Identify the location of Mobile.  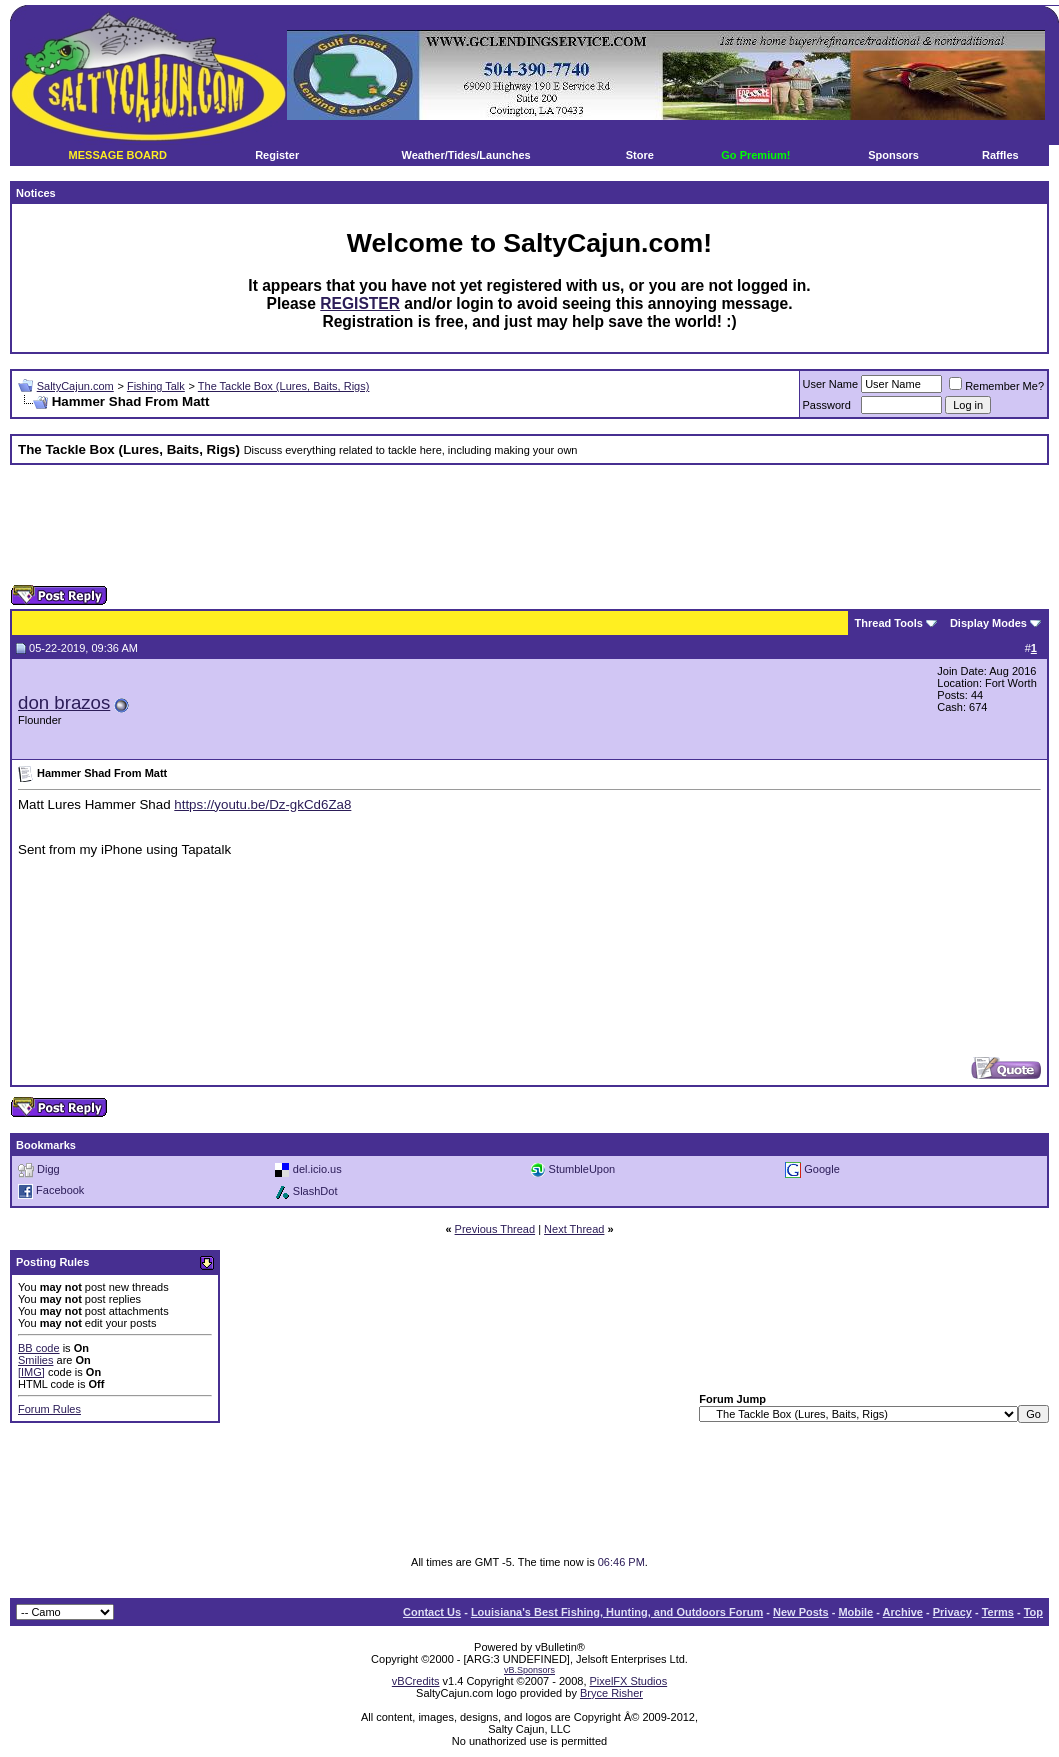
(855, 1612).